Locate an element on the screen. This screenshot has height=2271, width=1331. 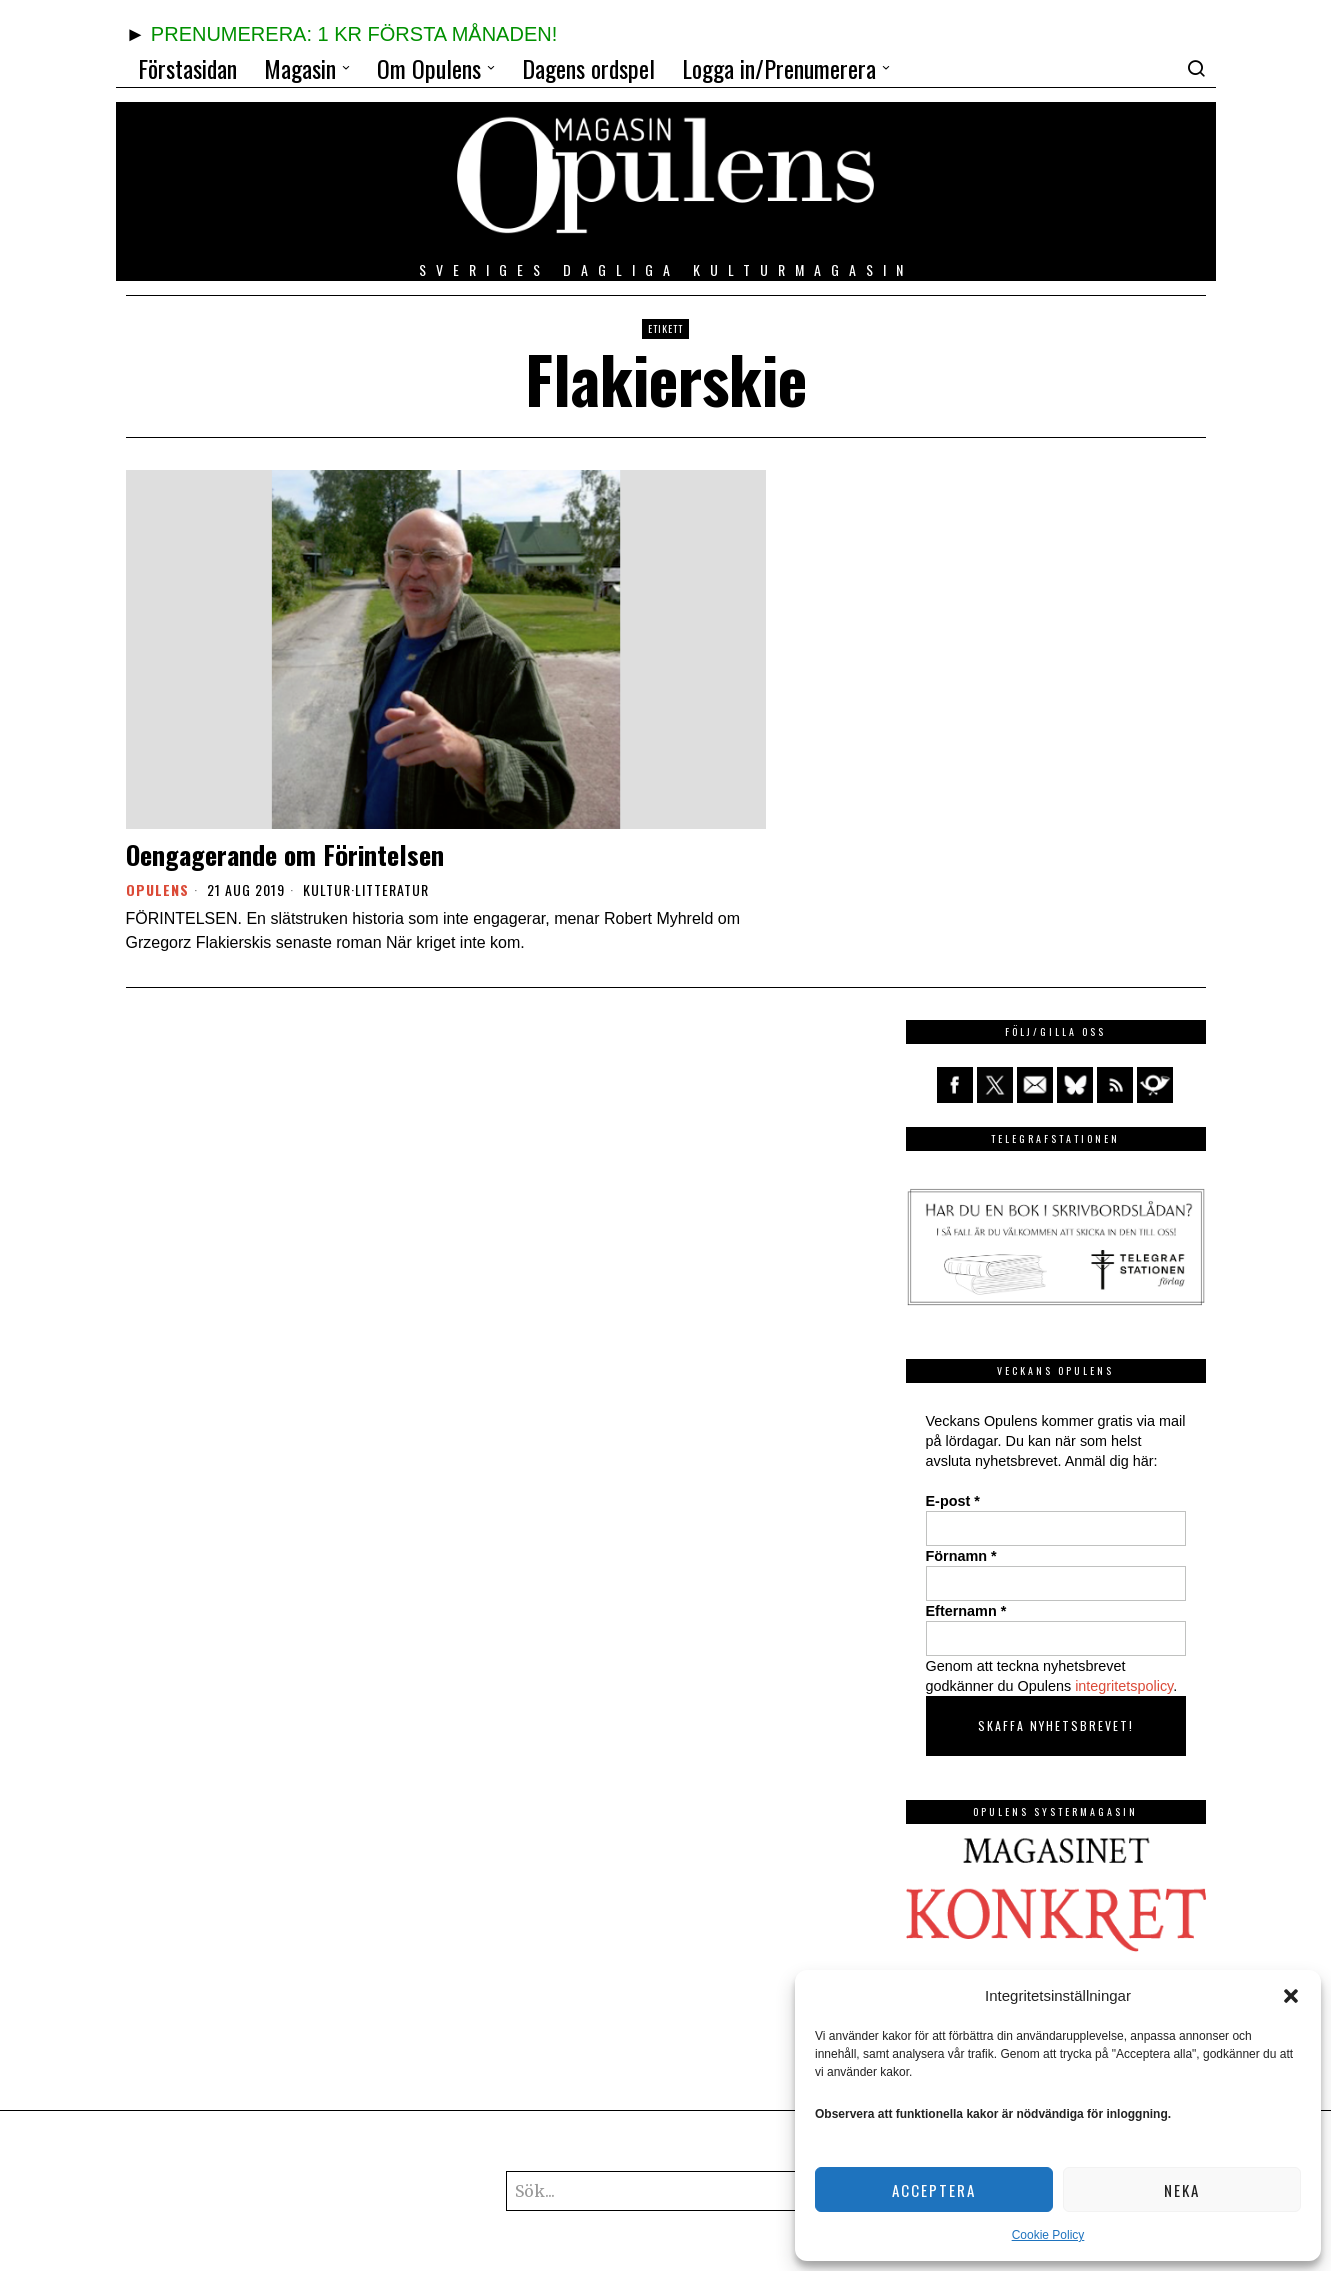
integritetspolicy is located at coordinates (1124, 1686).